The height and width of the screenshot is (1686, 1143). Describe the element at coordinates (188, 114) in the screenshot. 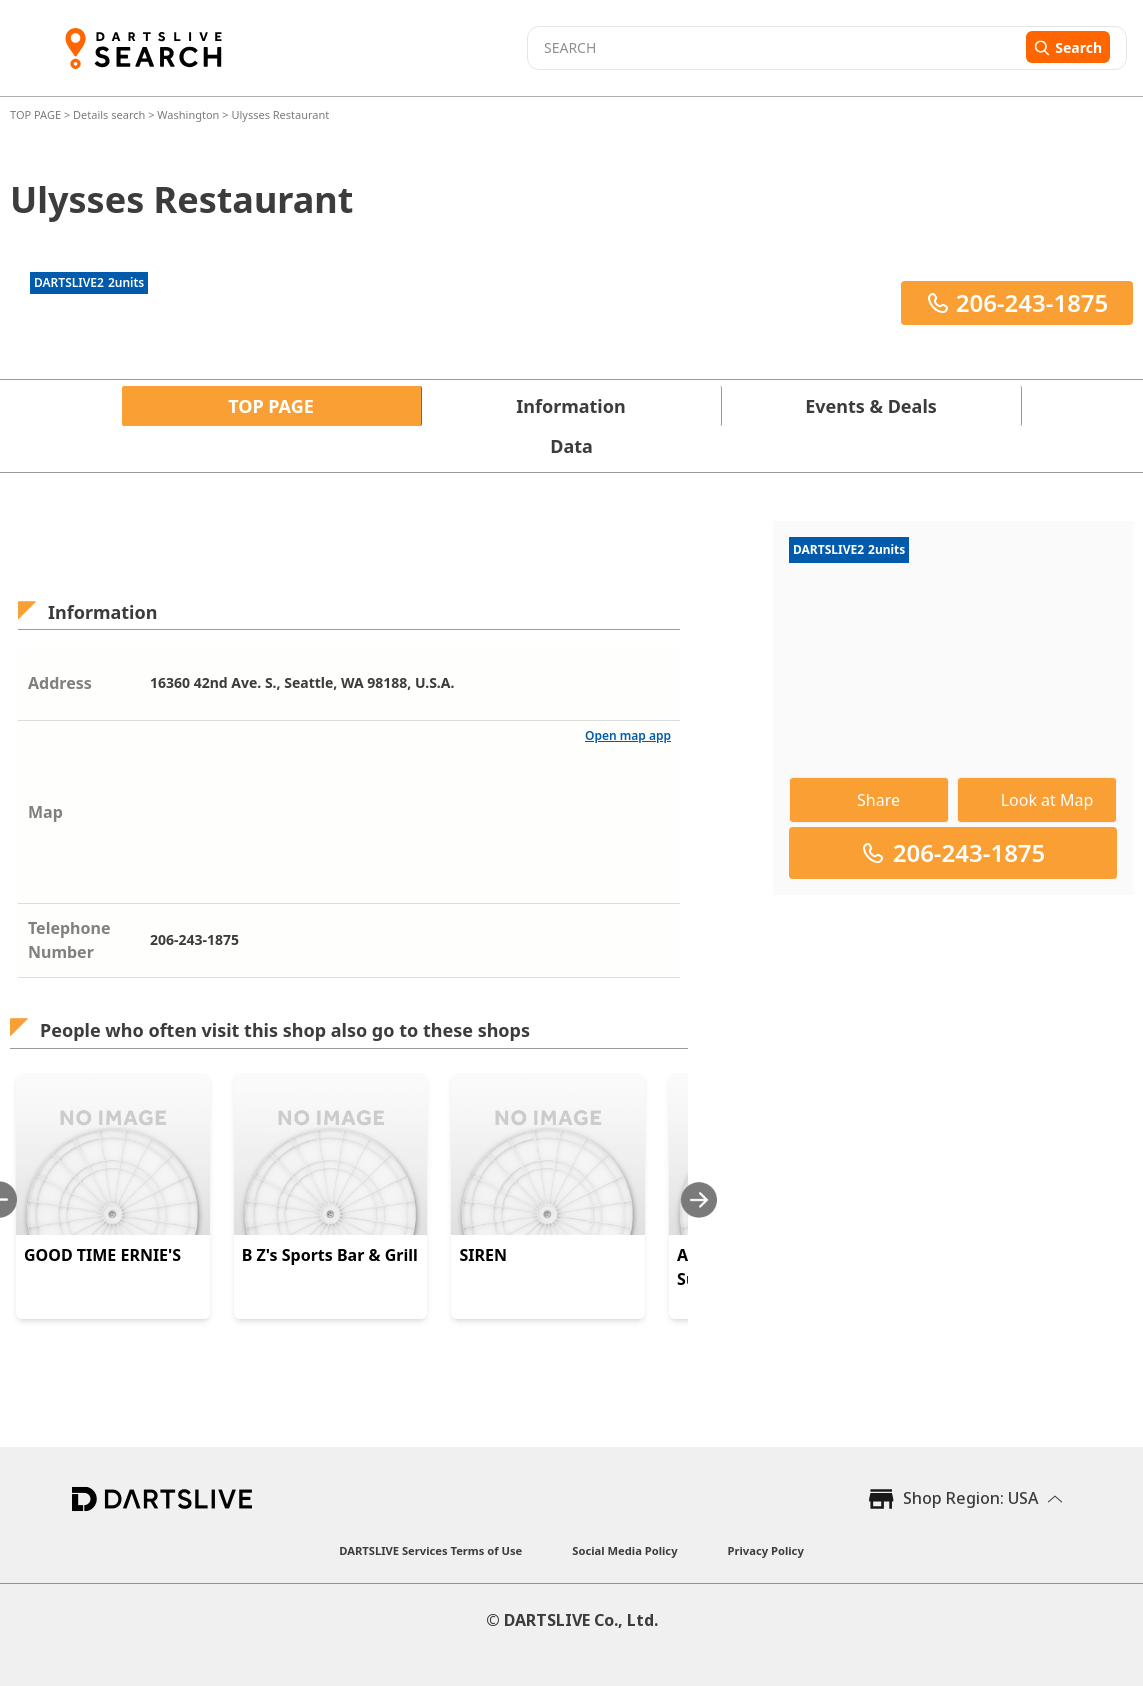

I see `Washington` at that location.